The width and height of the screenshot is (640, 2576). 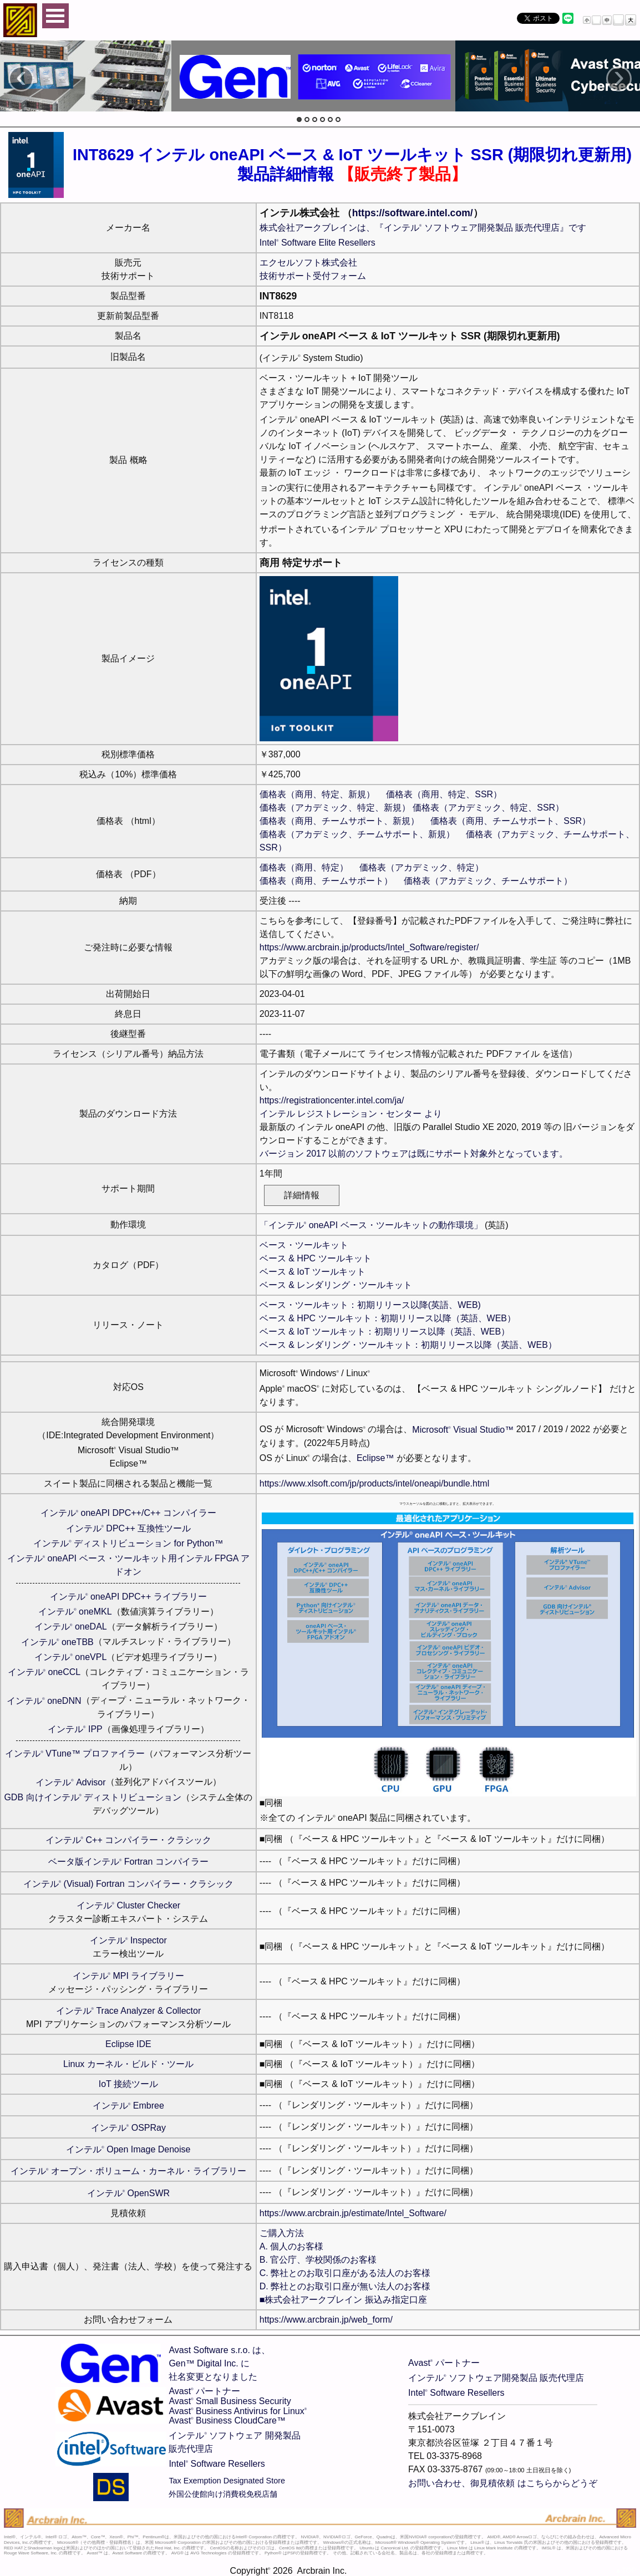 What do you see at coordinates (128, 1528) in the screenshot?
I see `インテル DPC++ 互換性ツール` at bounding box center [128, 1528].